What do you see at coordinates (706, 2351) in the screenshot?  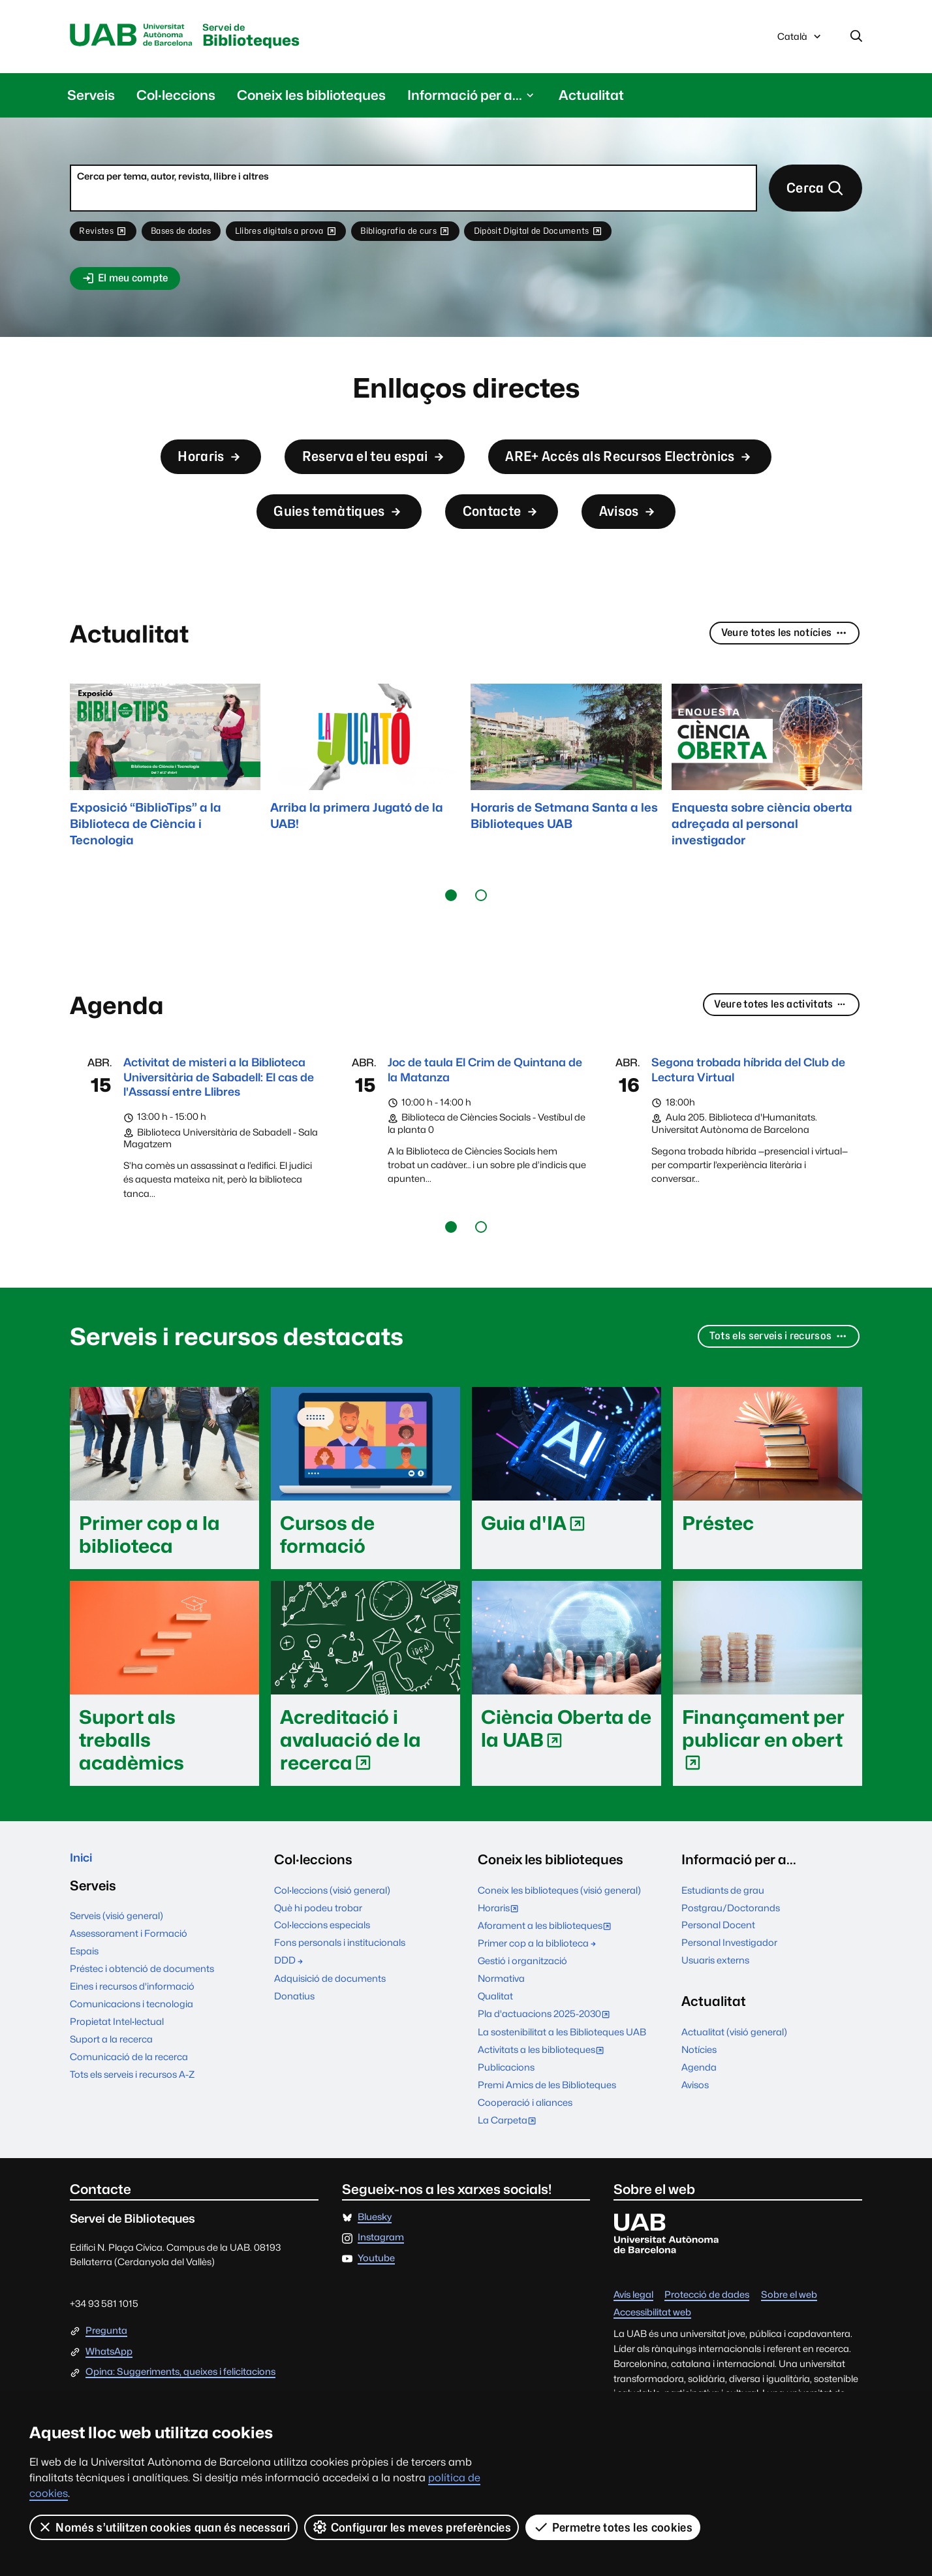 I see `Protecció de dades` at bounding box center [706, 2351].